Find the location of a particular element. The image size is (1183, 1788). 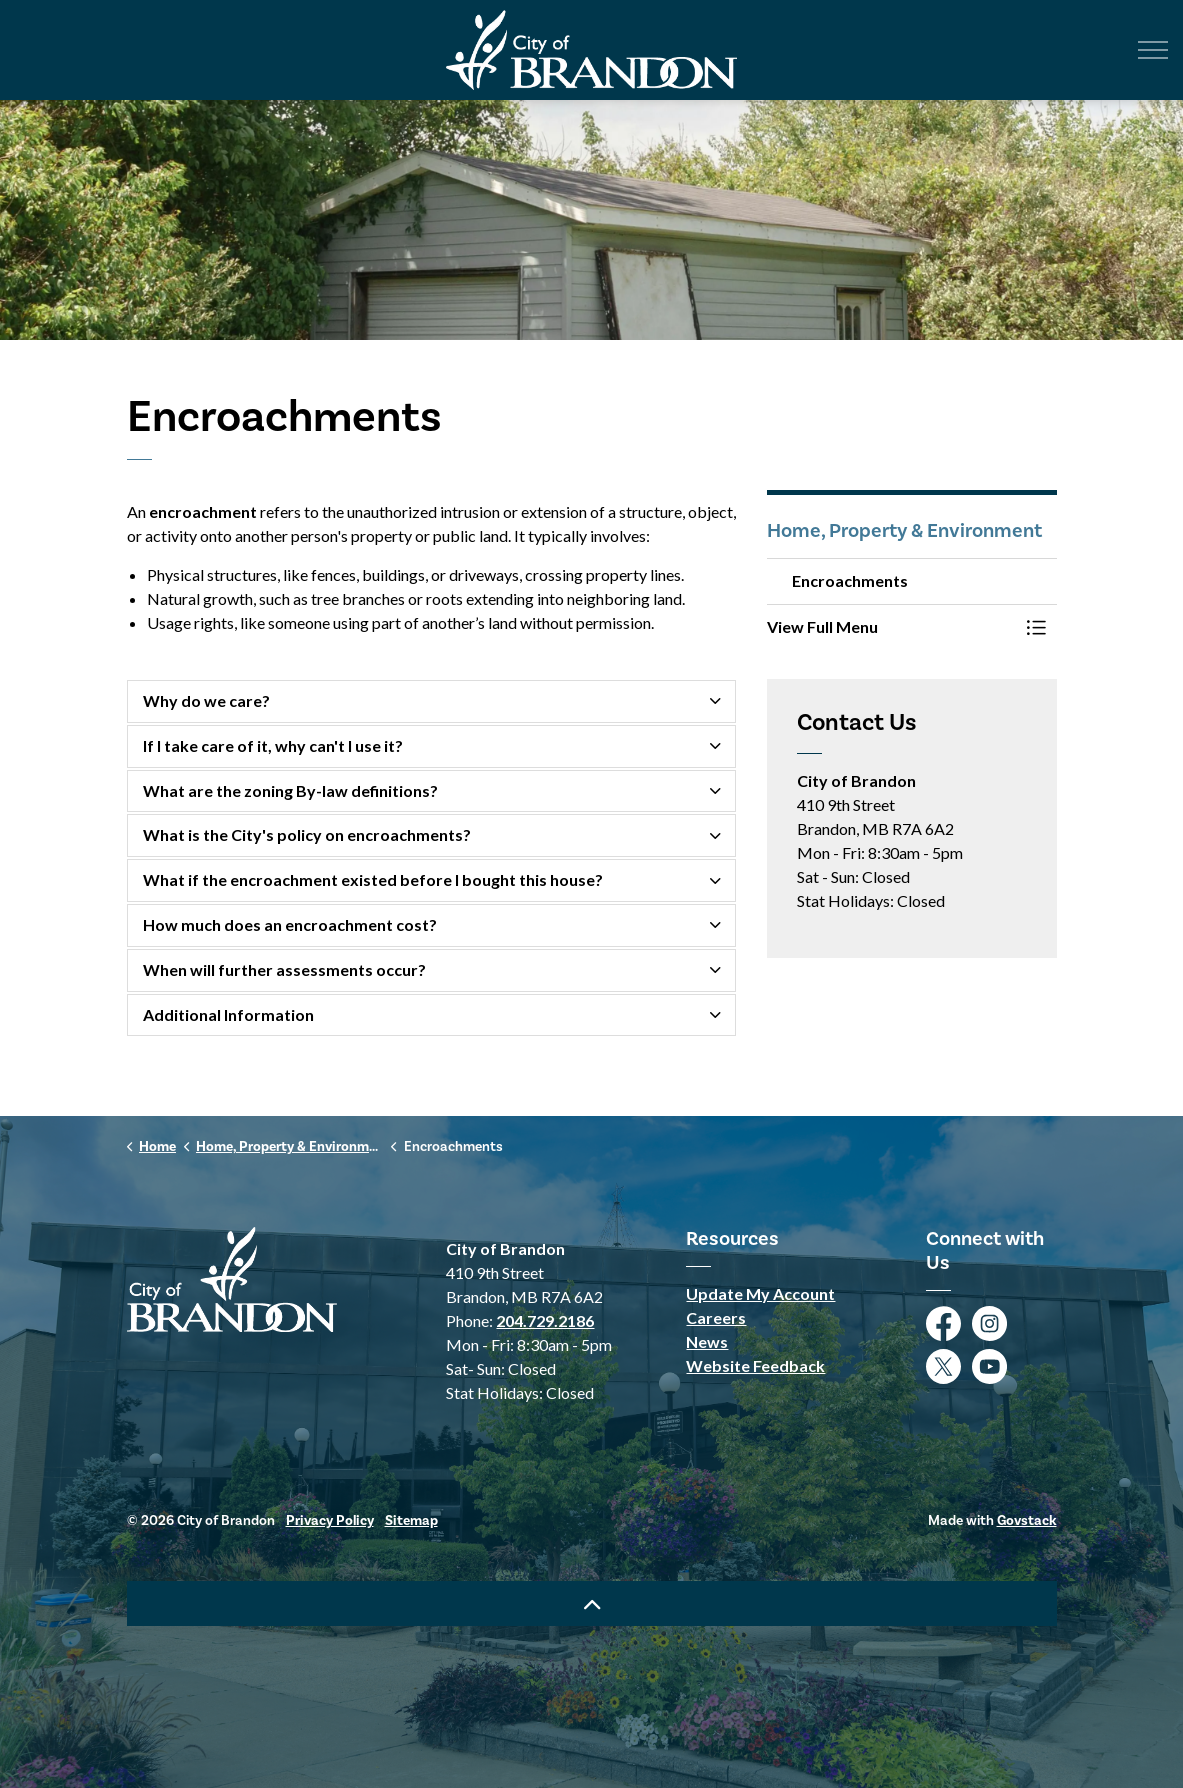

[Back to top] is located at coordinates (592, 1603).